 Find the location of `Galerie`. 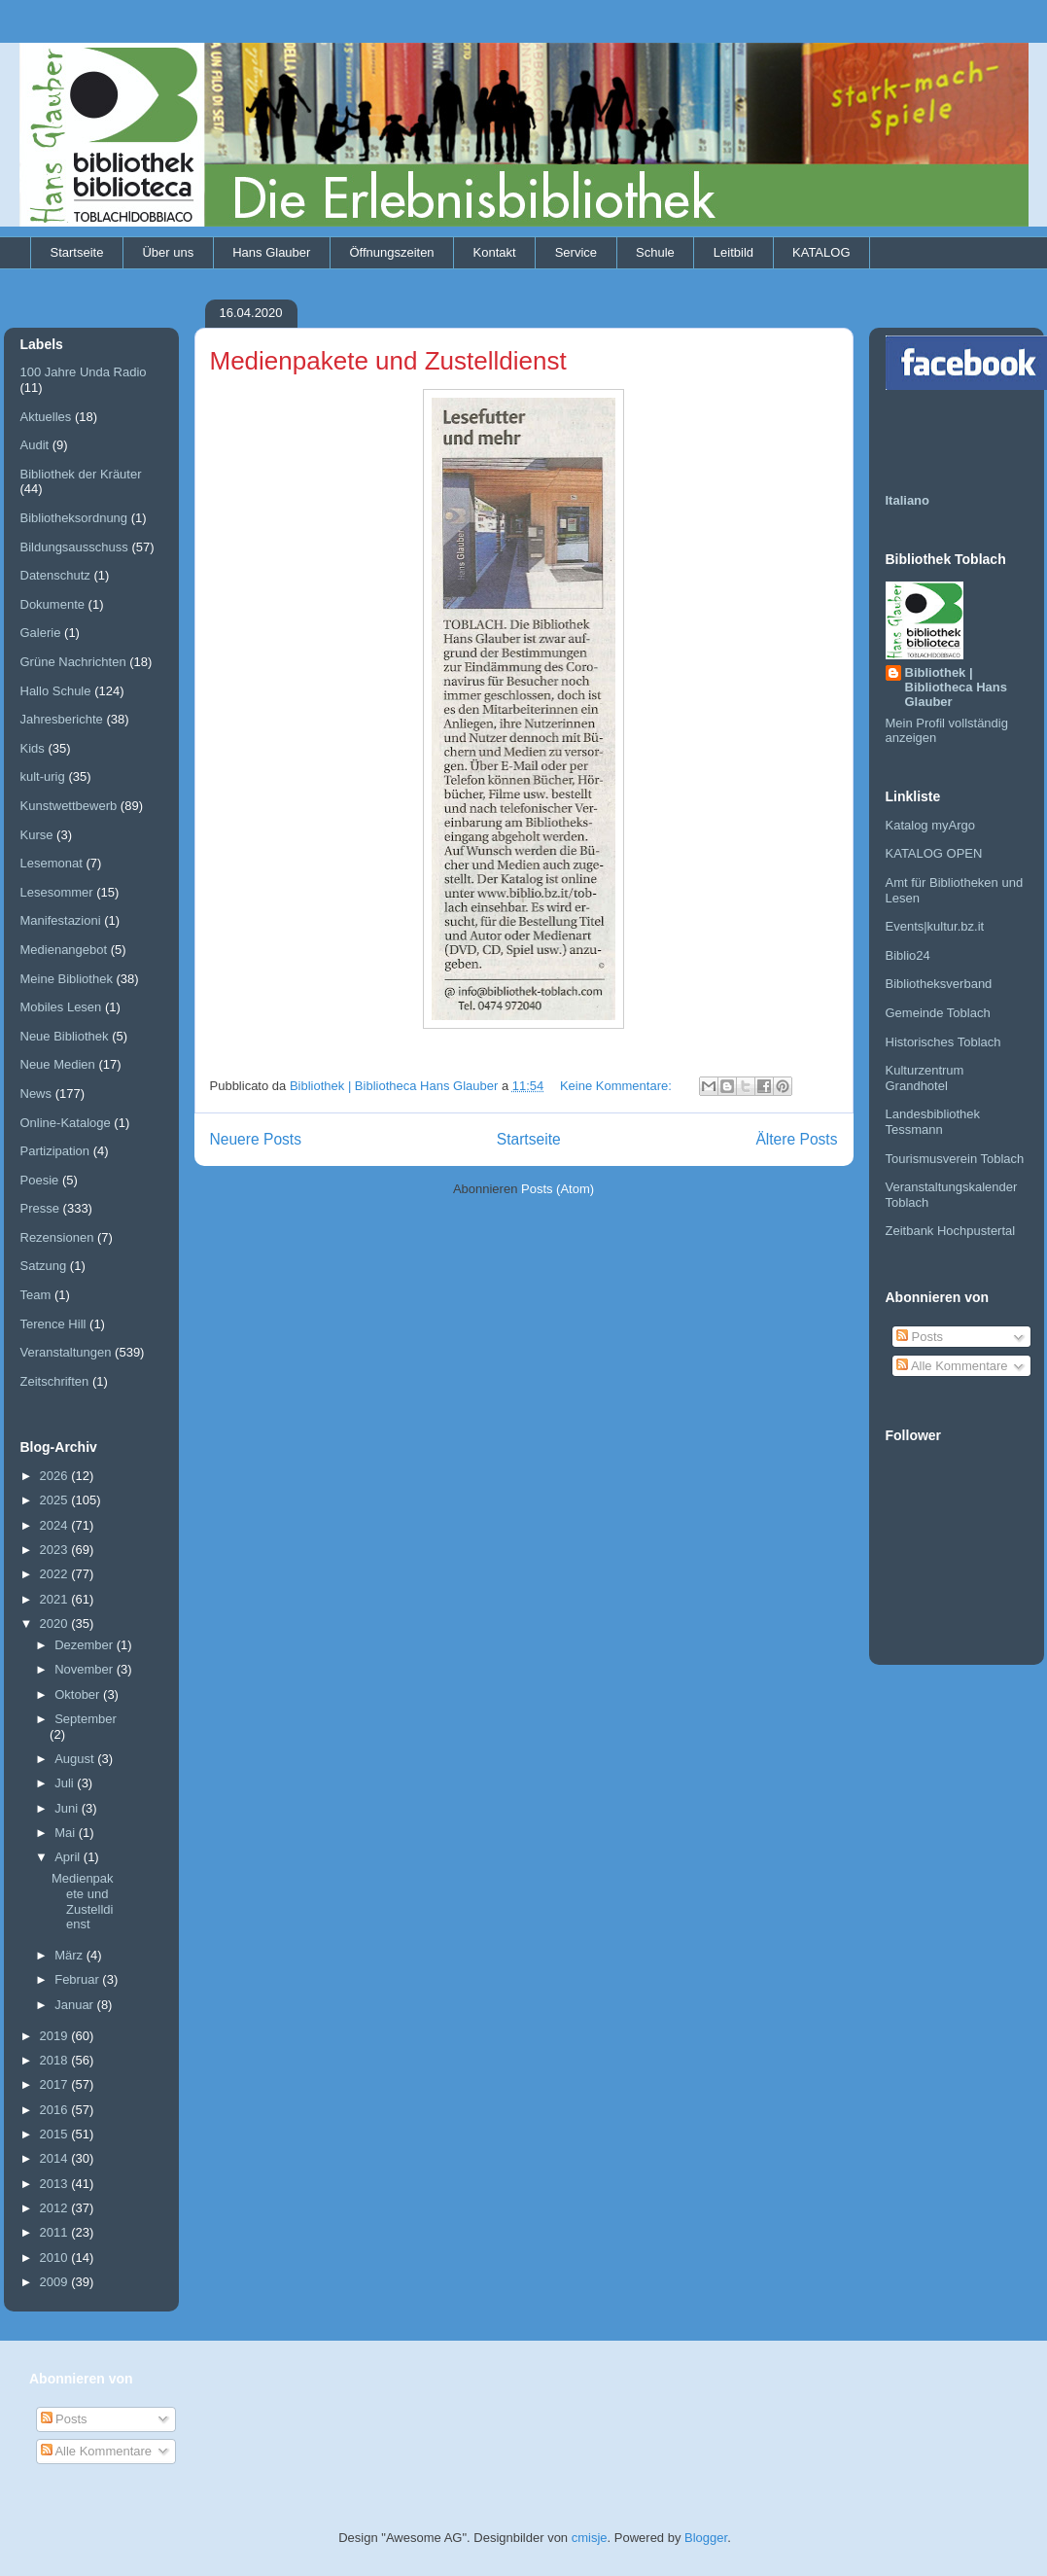

Galerie is located at coordinates (40, 632).